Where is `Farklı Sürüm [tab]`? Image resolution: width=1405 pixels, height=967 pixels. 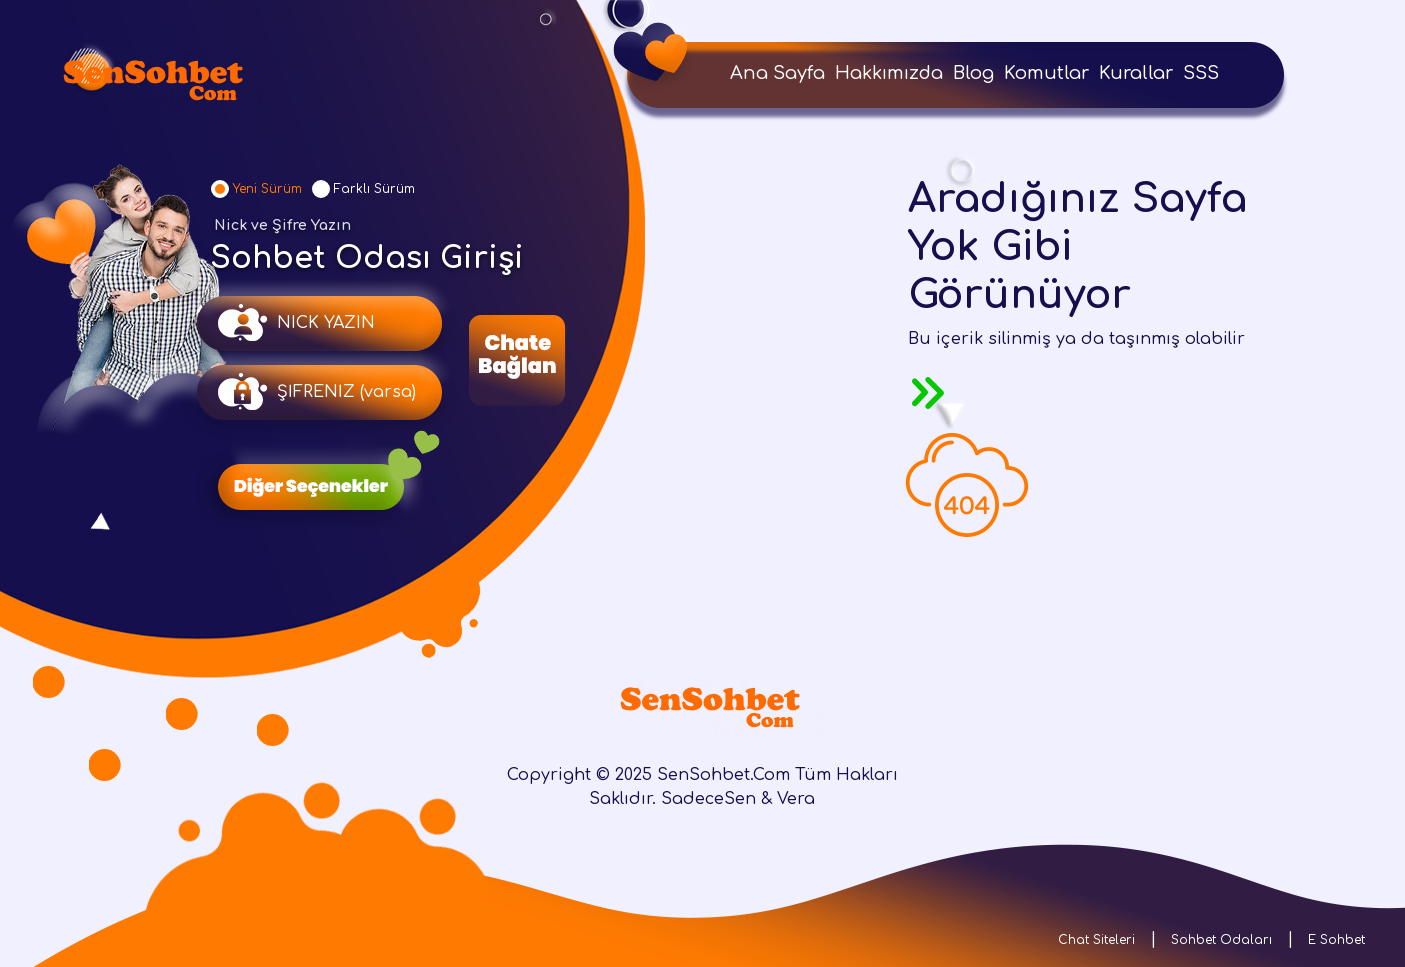
Farklı Sürüm [tab] is located at coordinates (374, 189).